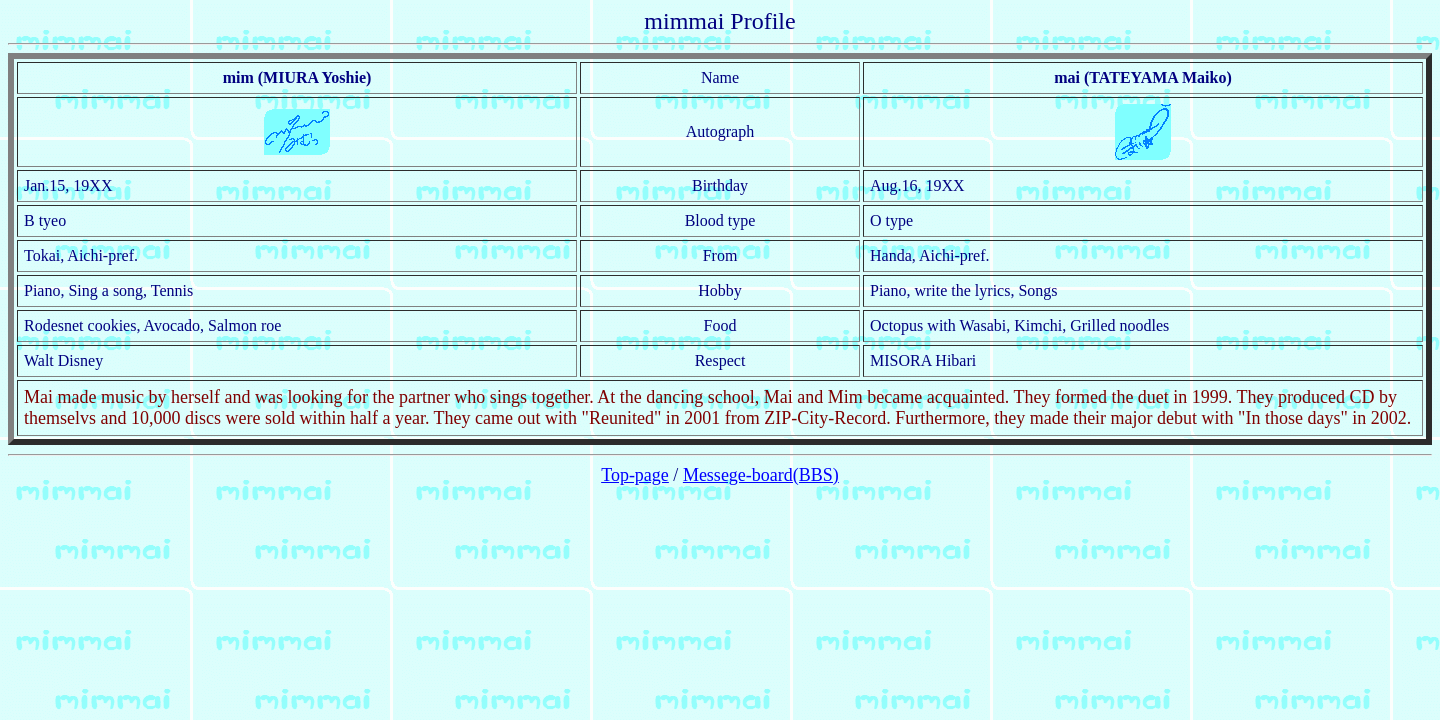 The height and width of the screenshot is (720, 1440). What do you see at coordinates (761, 475) in the screenshot?
I see `Messege-board(BBS)` at bounding box center [761, 475].